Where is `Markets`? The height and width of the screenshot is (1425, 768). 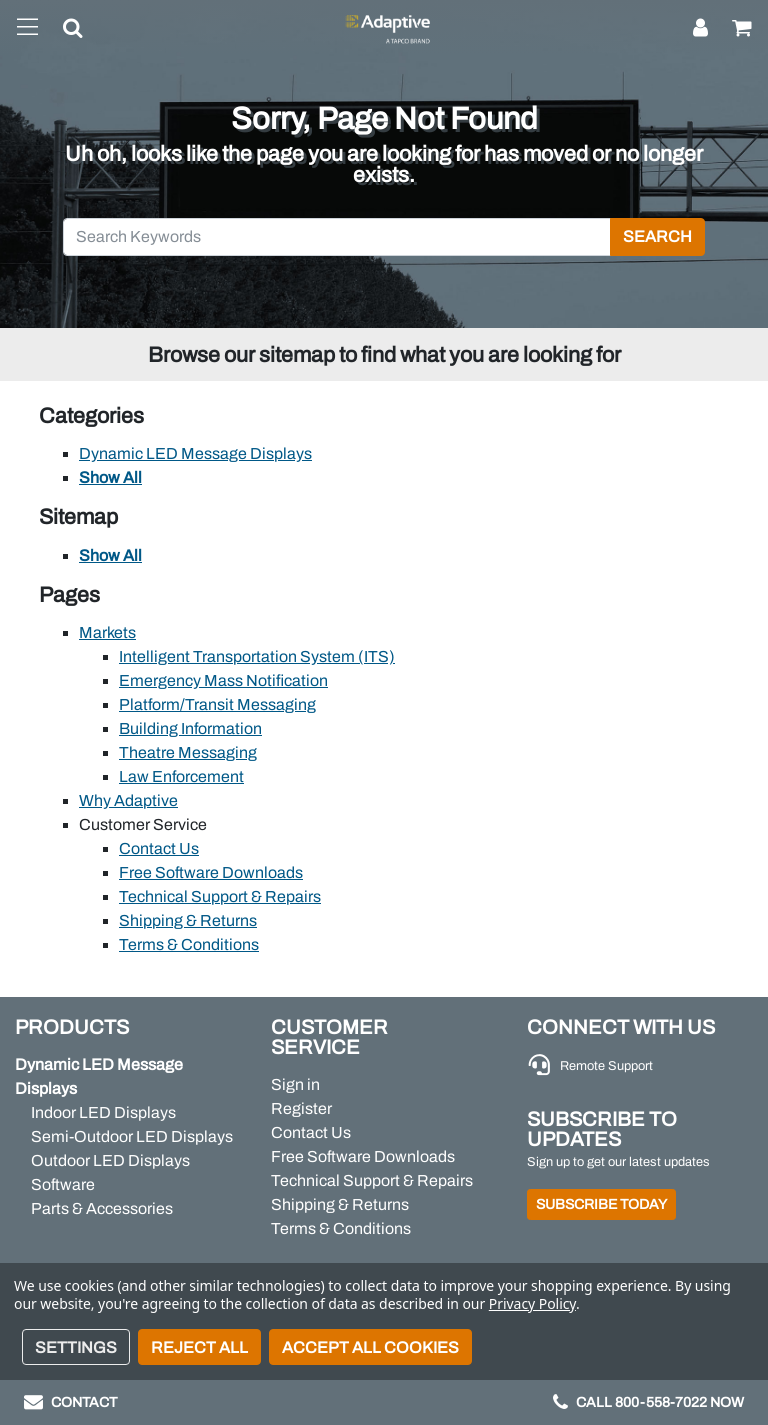 Markets is located at coordinates (107, 632).